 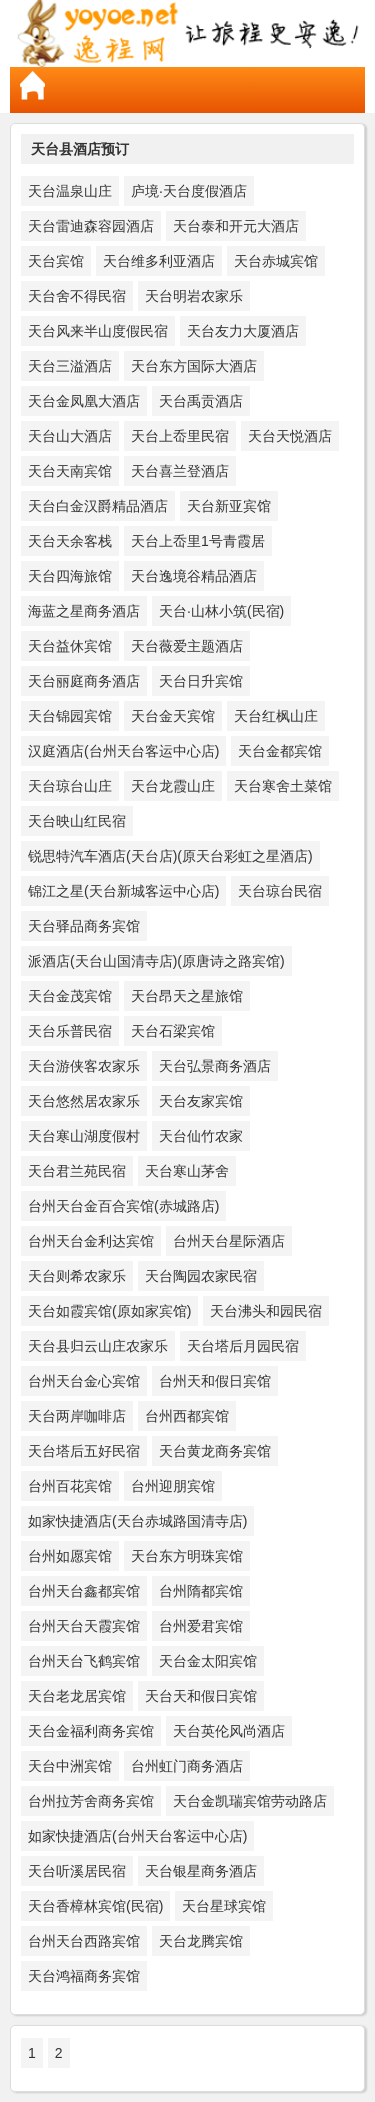 What do you see at coordinates (98, 1346) in the screenshot?
I see `天台县归云山庄农家乐` at bounding box center [98, 1346].